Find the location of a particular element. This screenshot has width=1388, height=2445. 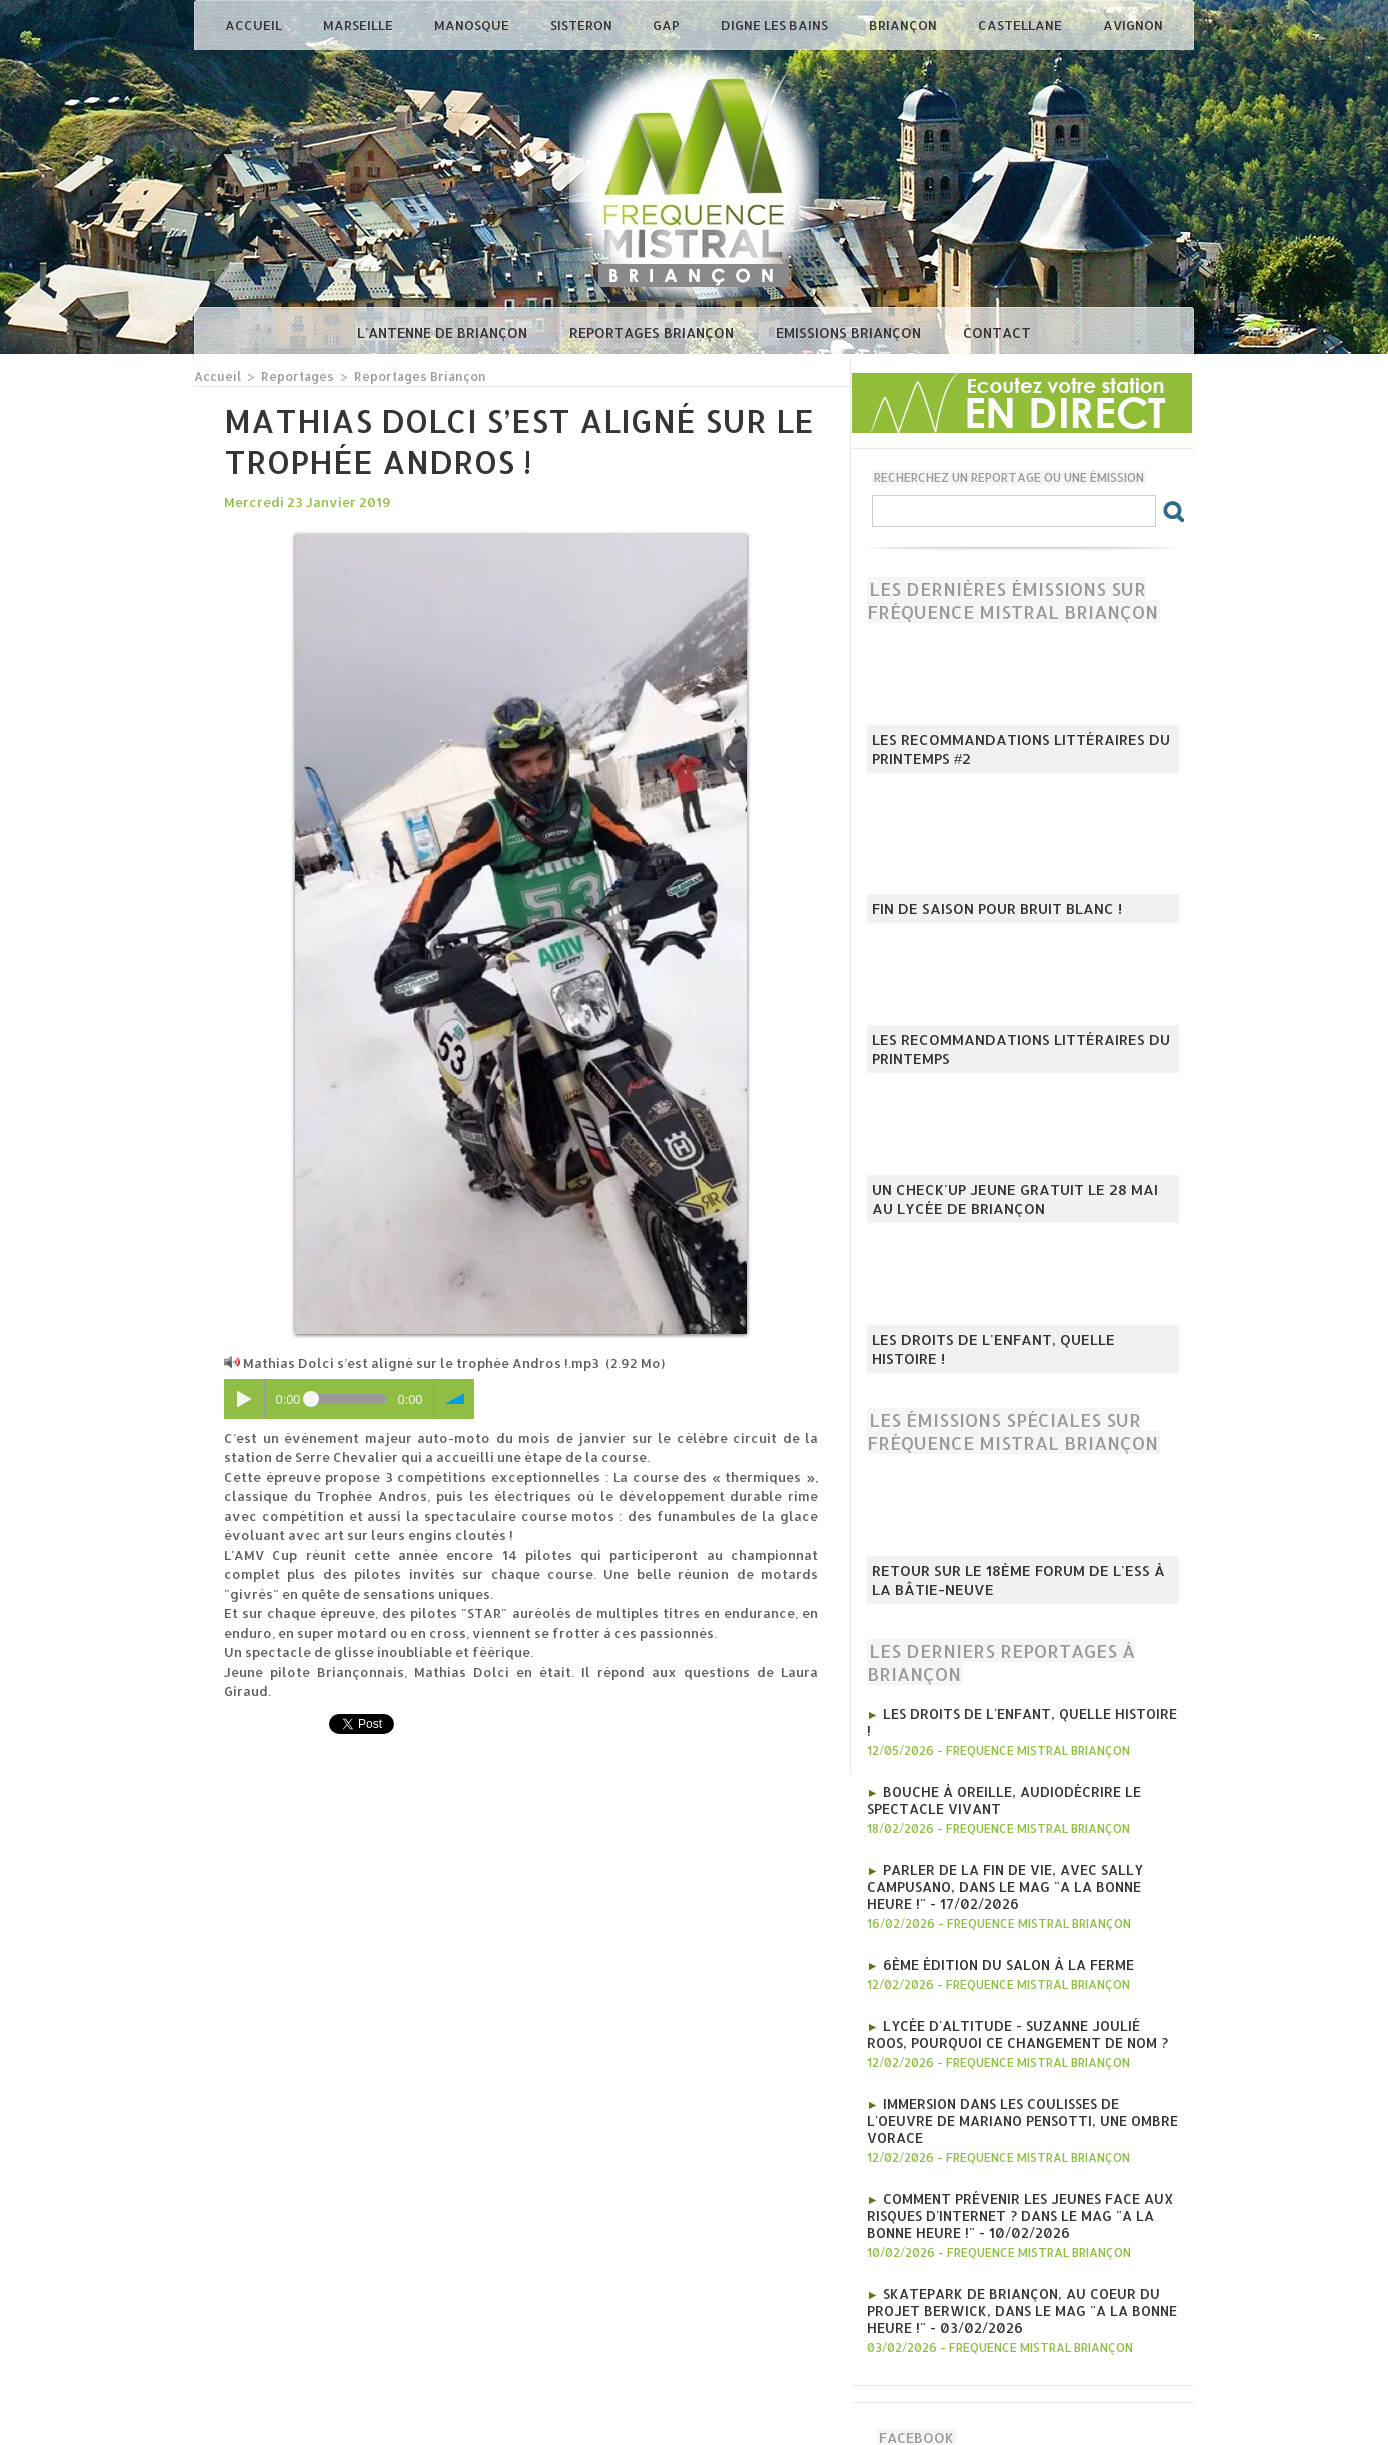

Digne les Bains is located at coordinates (776, 25).